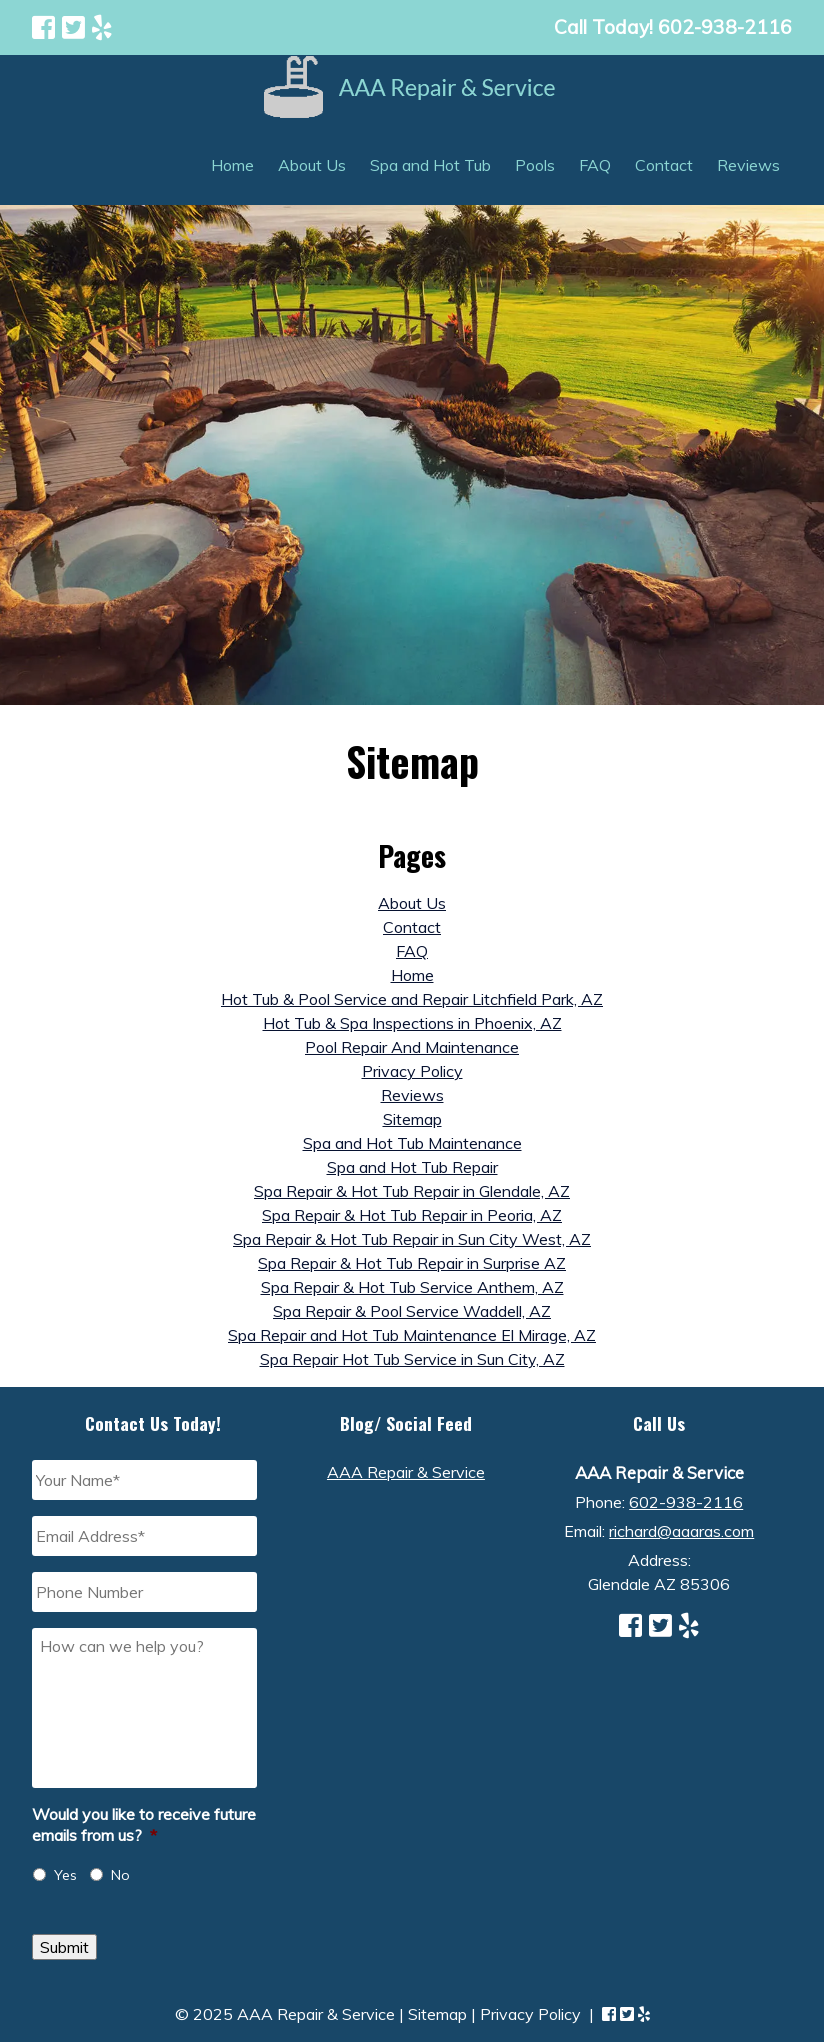 This screenshot has height=2042, width=824. Describe the element at coordinates (664, 165) in the screenshot. I see `Contact` at that location.